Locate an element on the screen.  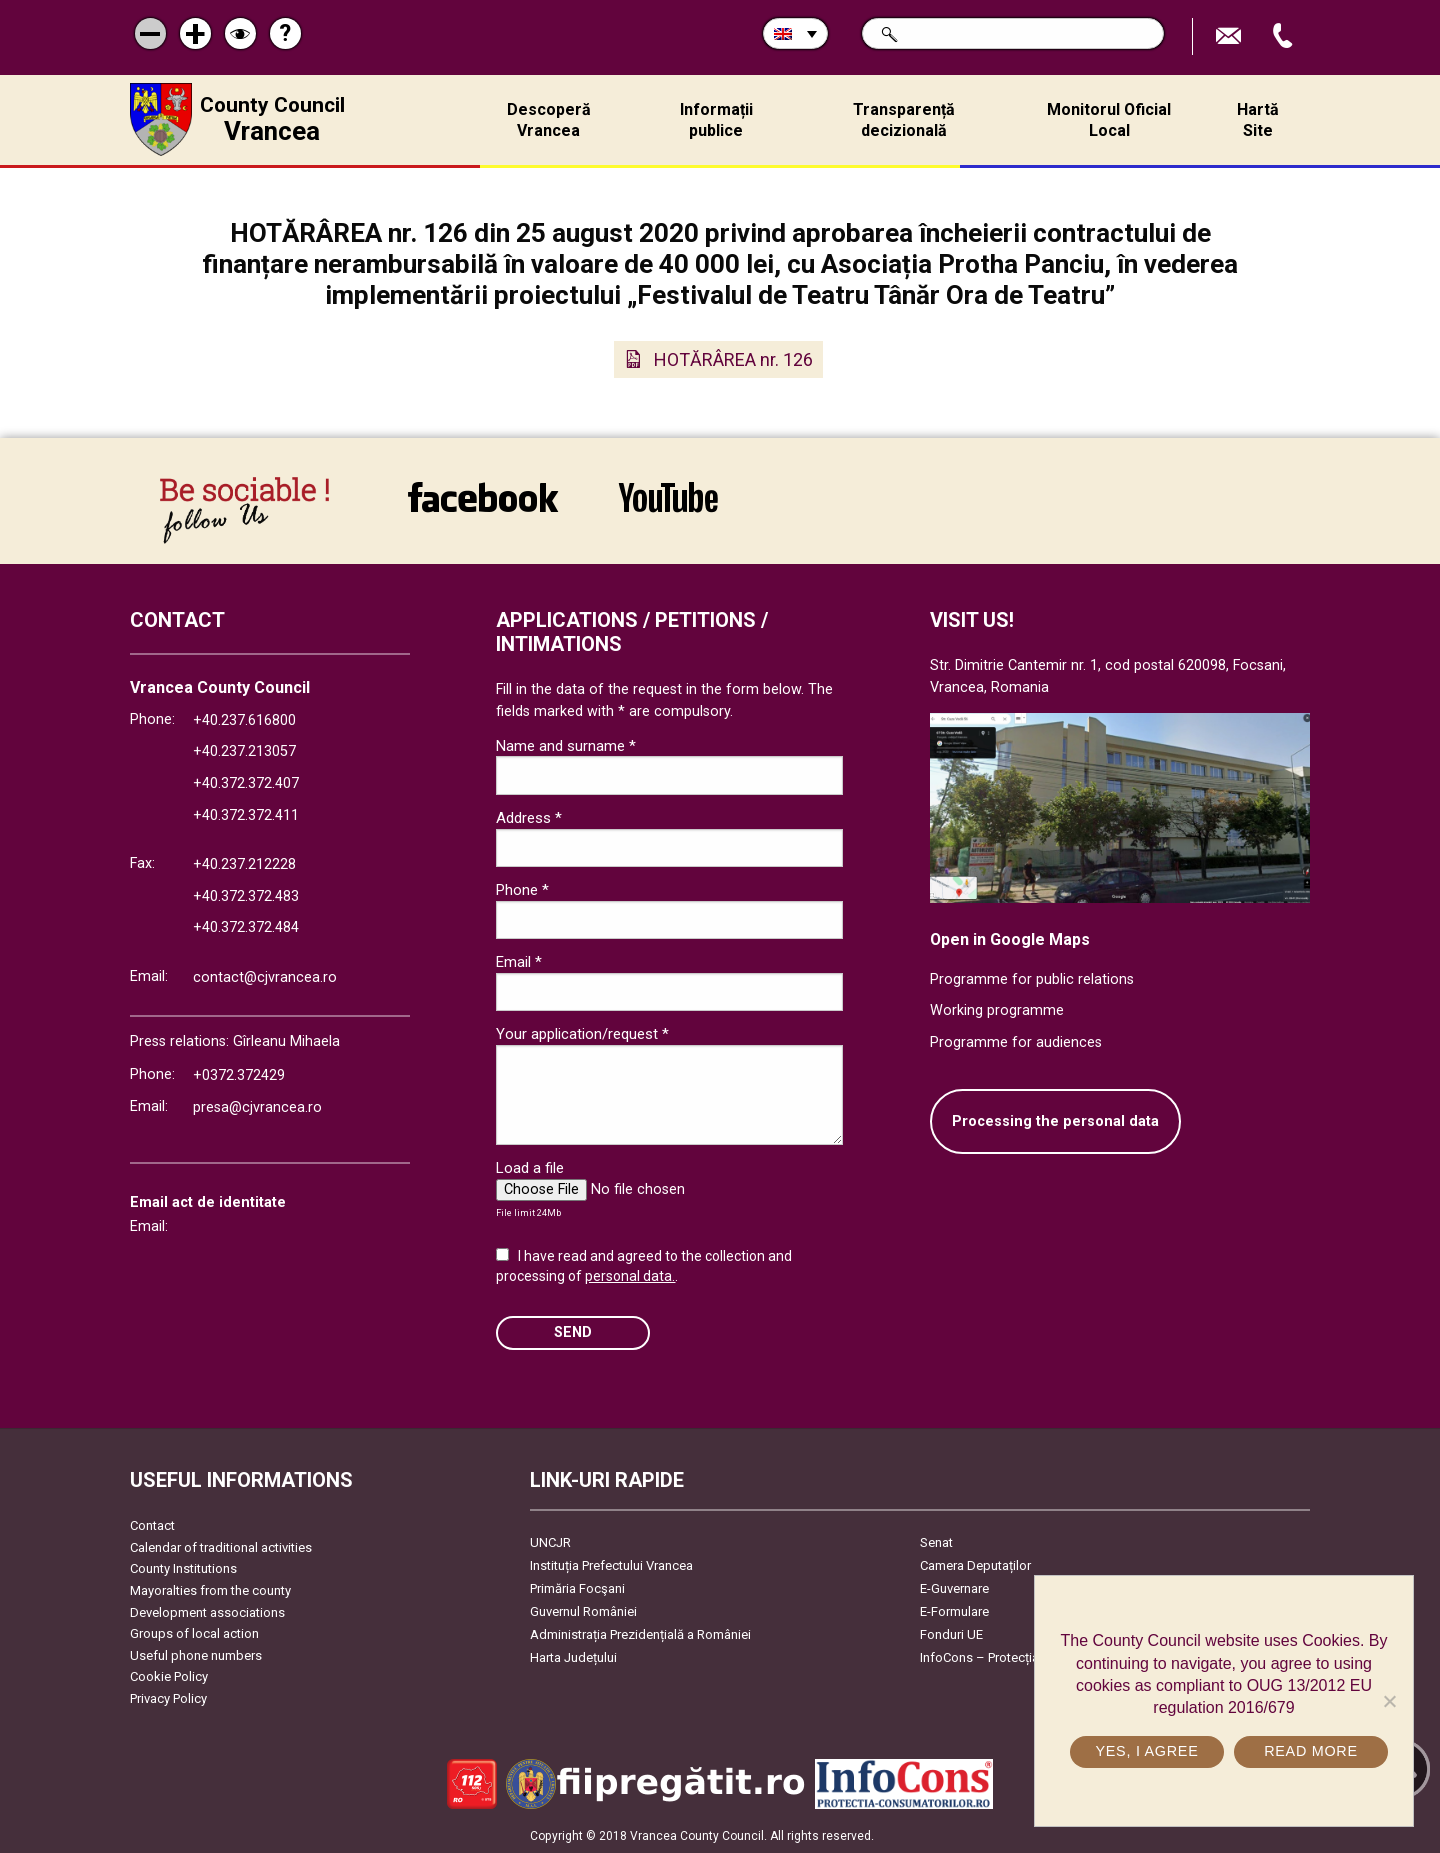
Useful phone numbers is located at coordinates (196, 1655).